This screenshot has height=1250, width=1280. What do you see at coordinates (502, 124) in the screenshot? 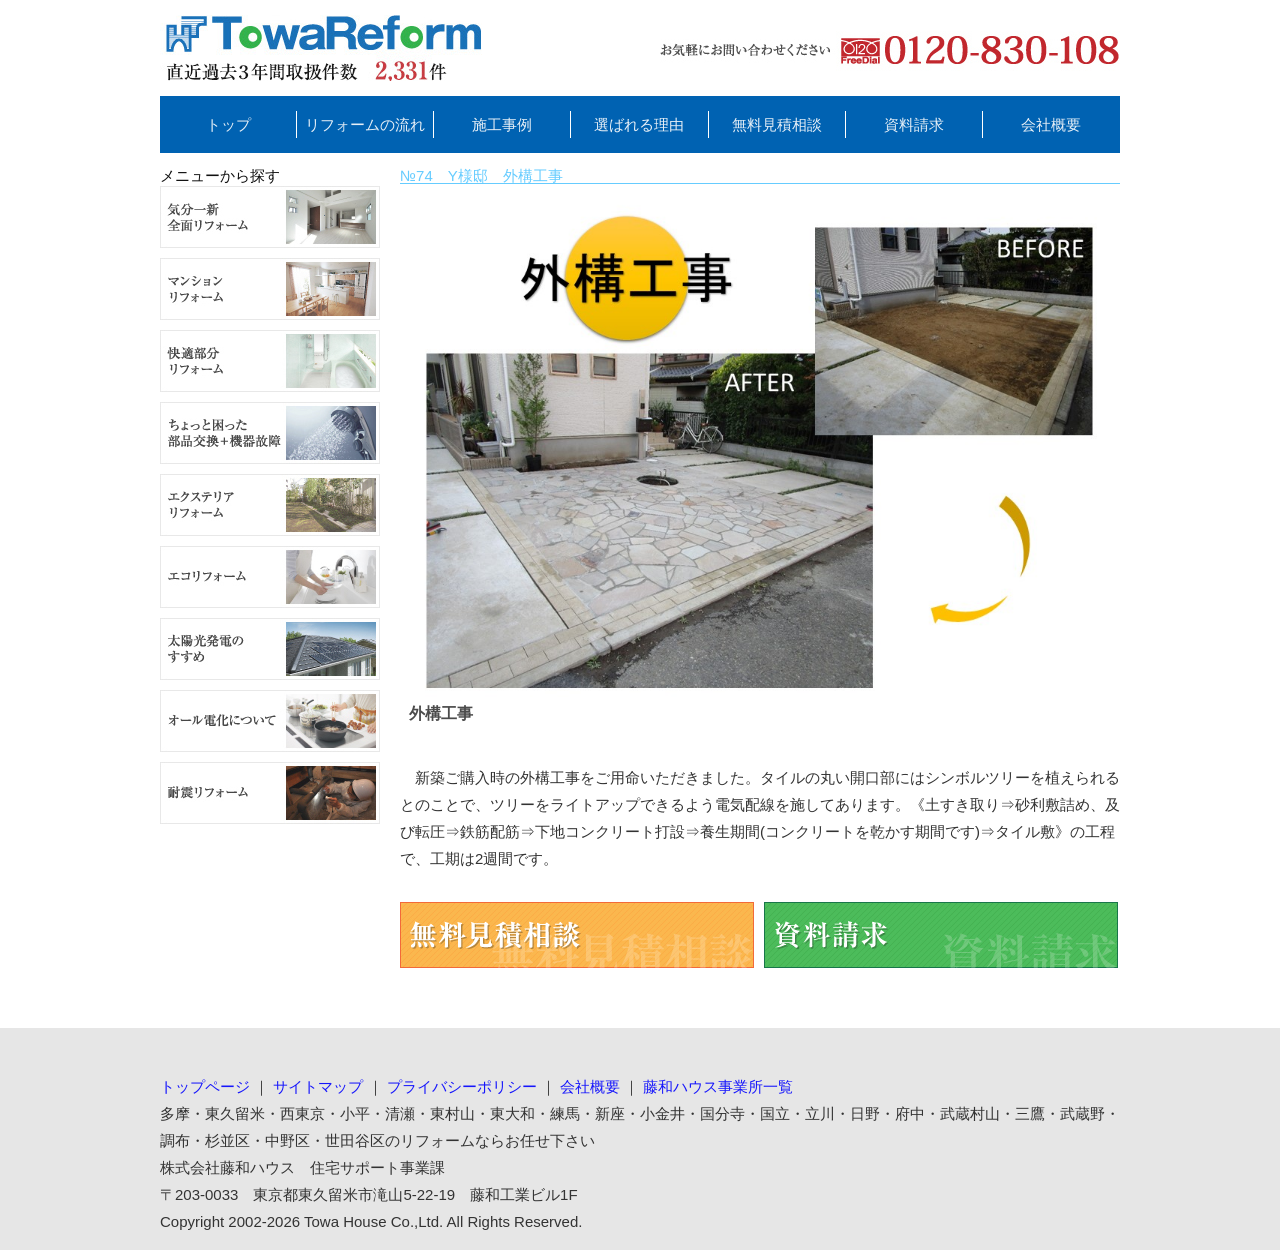
I see `施工事例` at bounding box center [502, 124].